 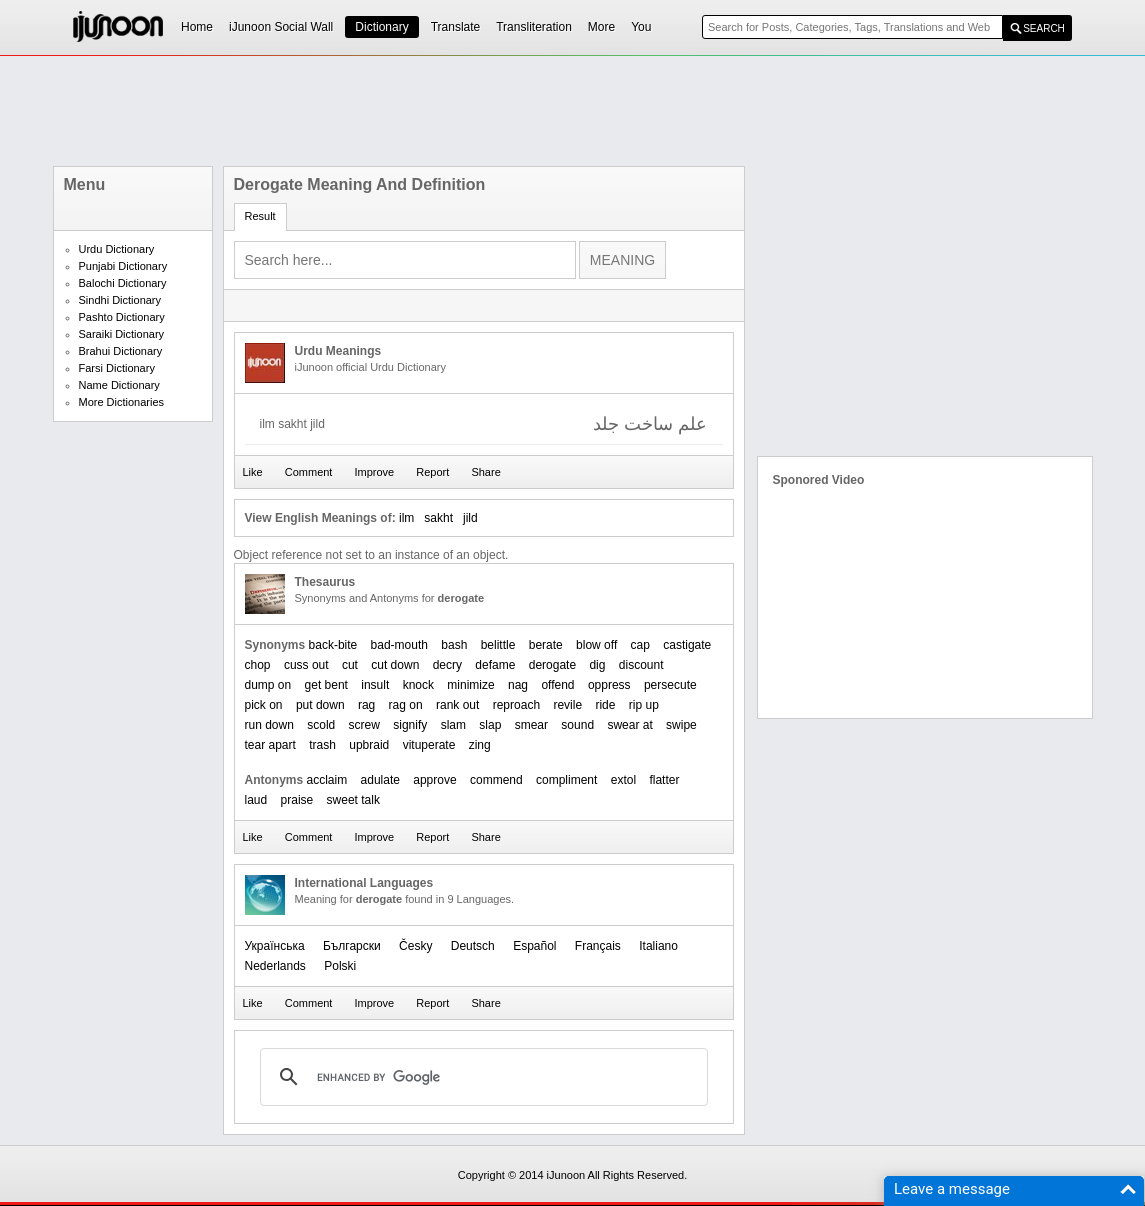 I want to click on rag on, so click(x=406, y=705).